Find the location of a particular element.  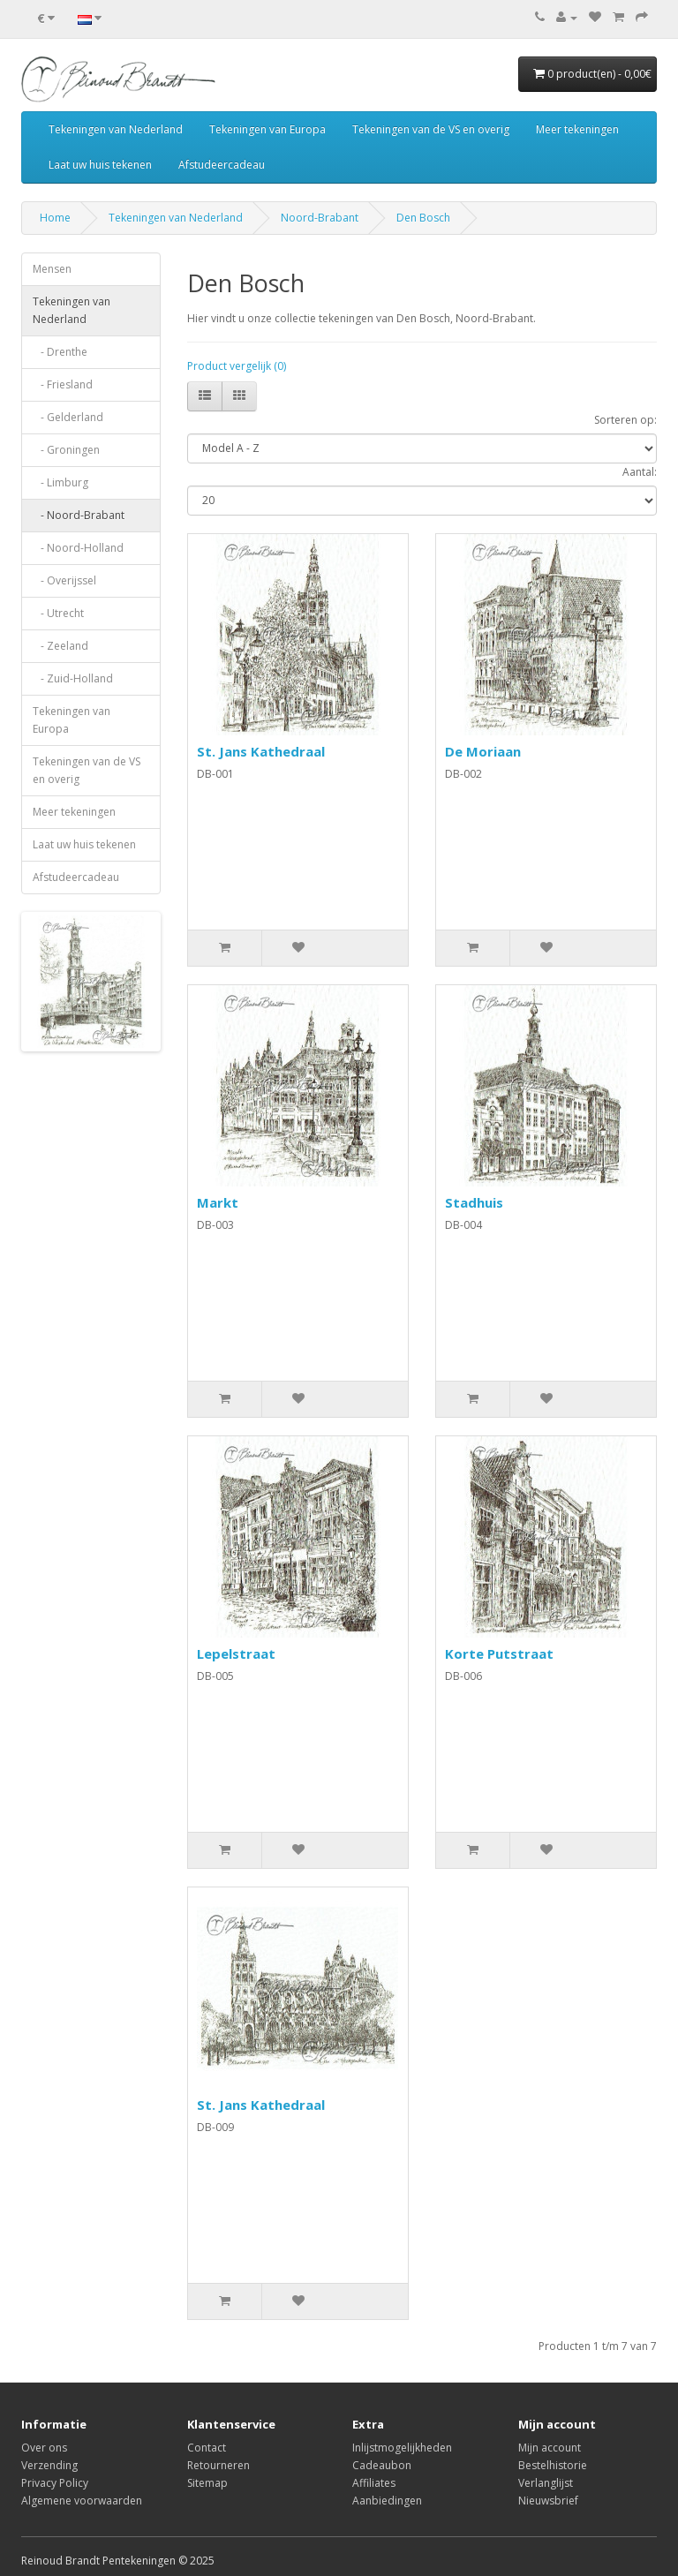

Product vergelijk (0) is located at coordinates (236, 365).